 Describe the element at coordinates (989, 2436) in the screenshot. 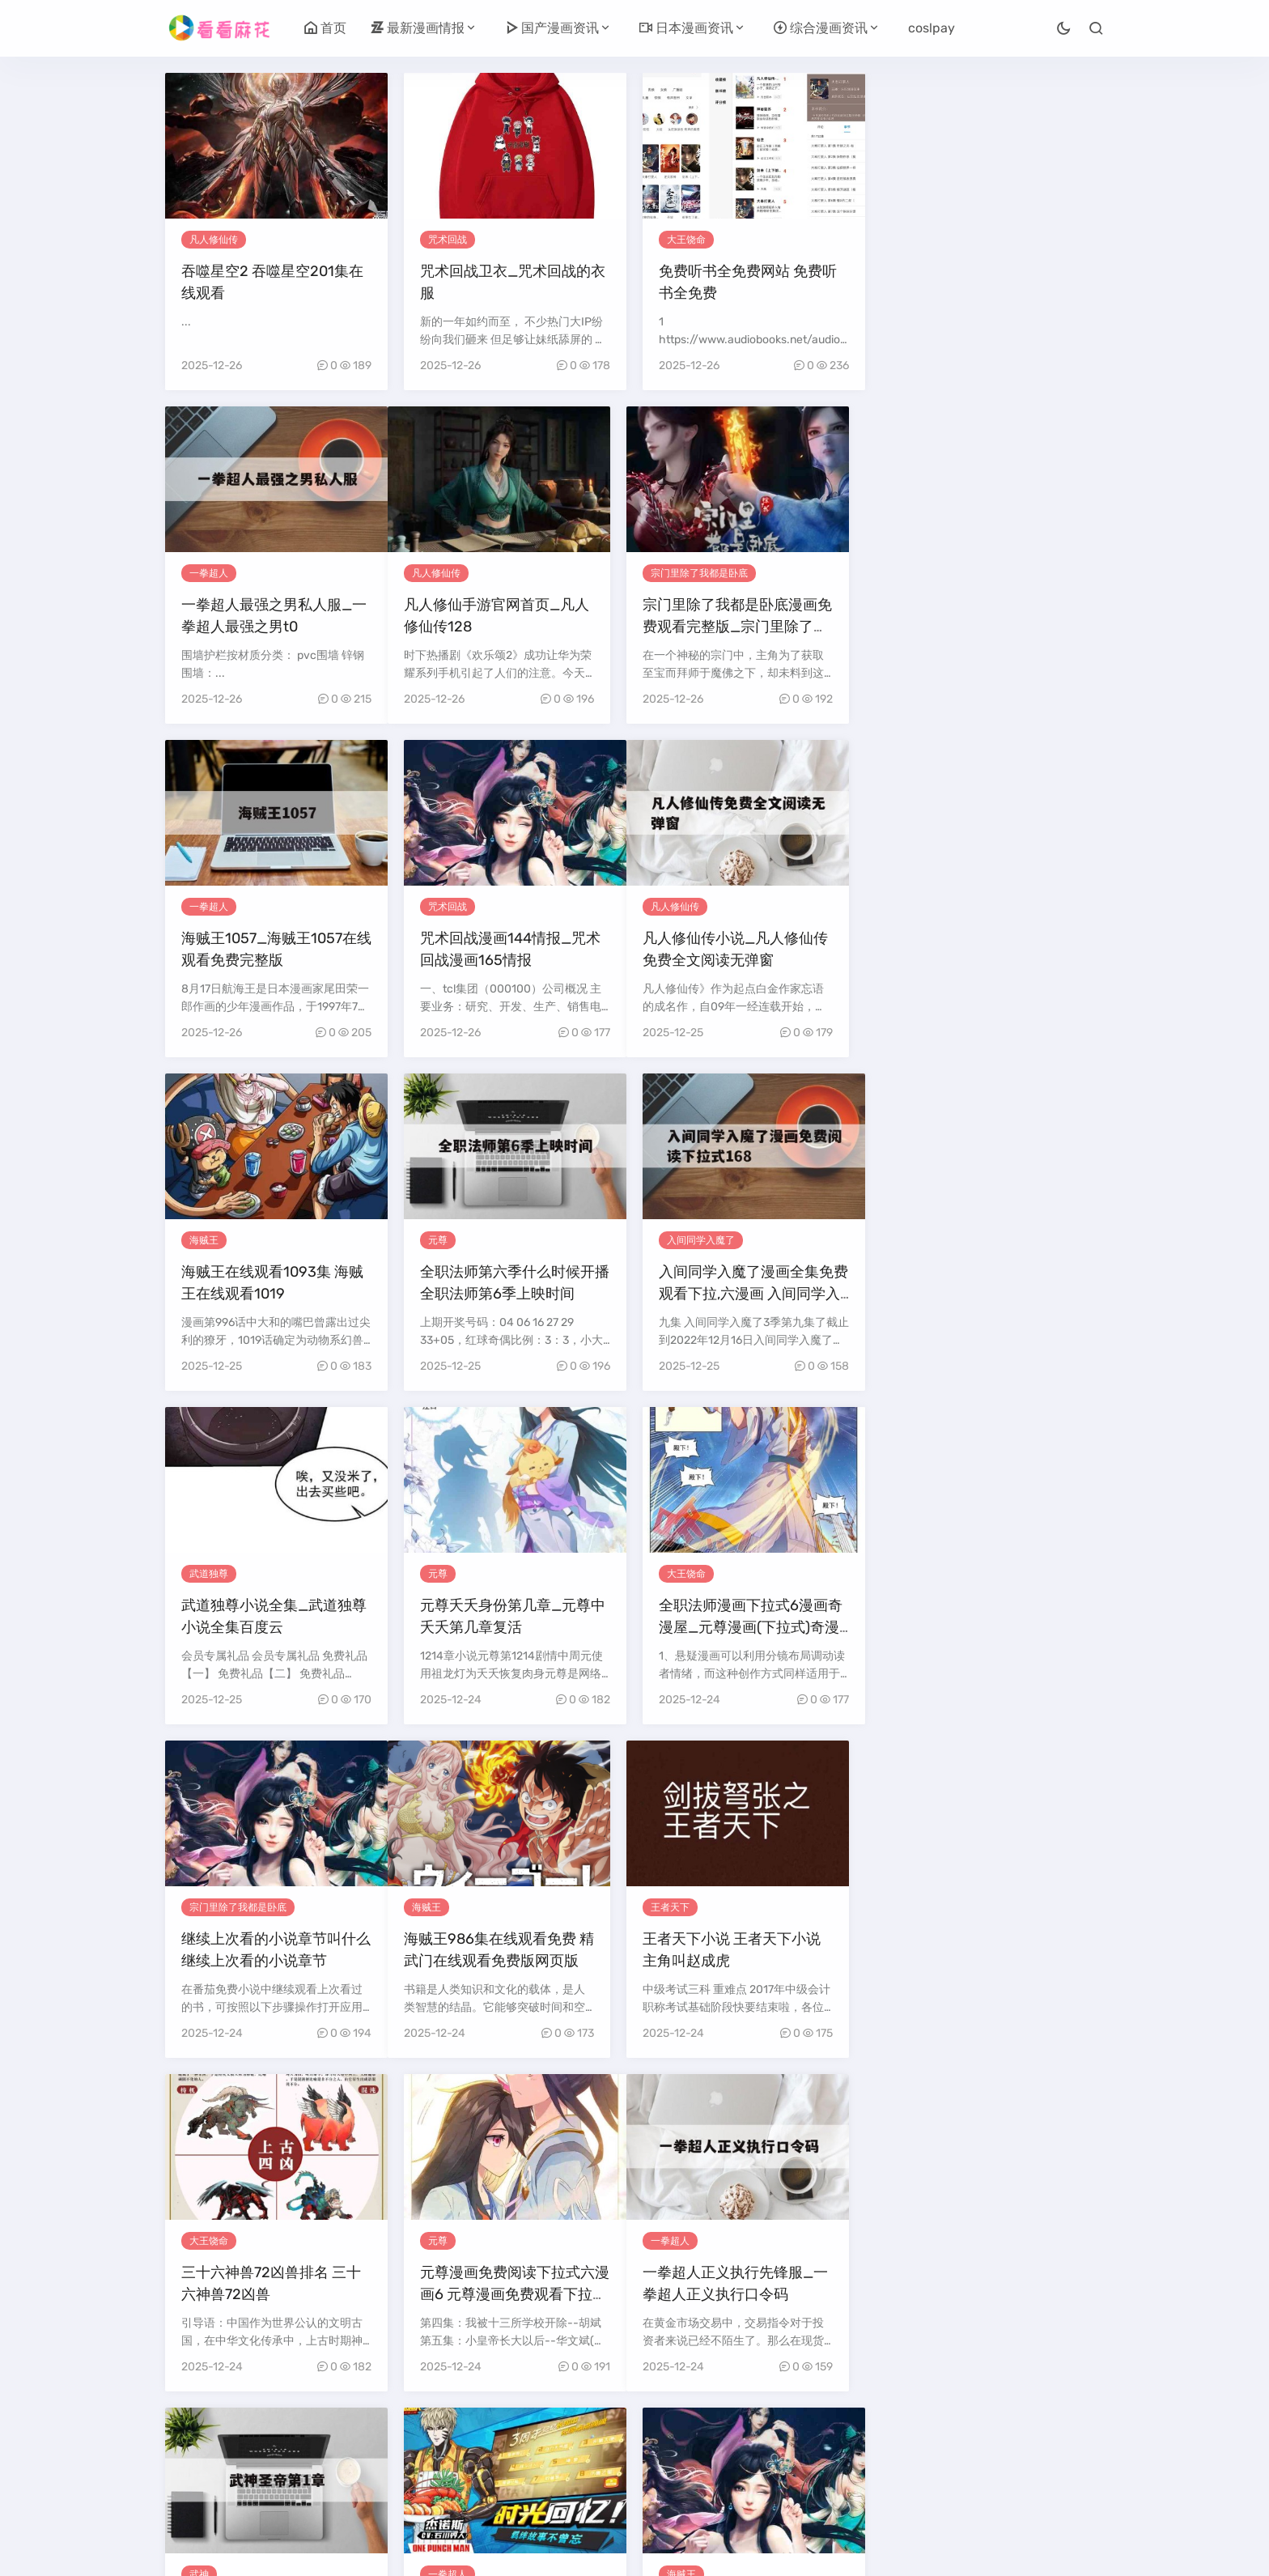

I see `26` at that location.